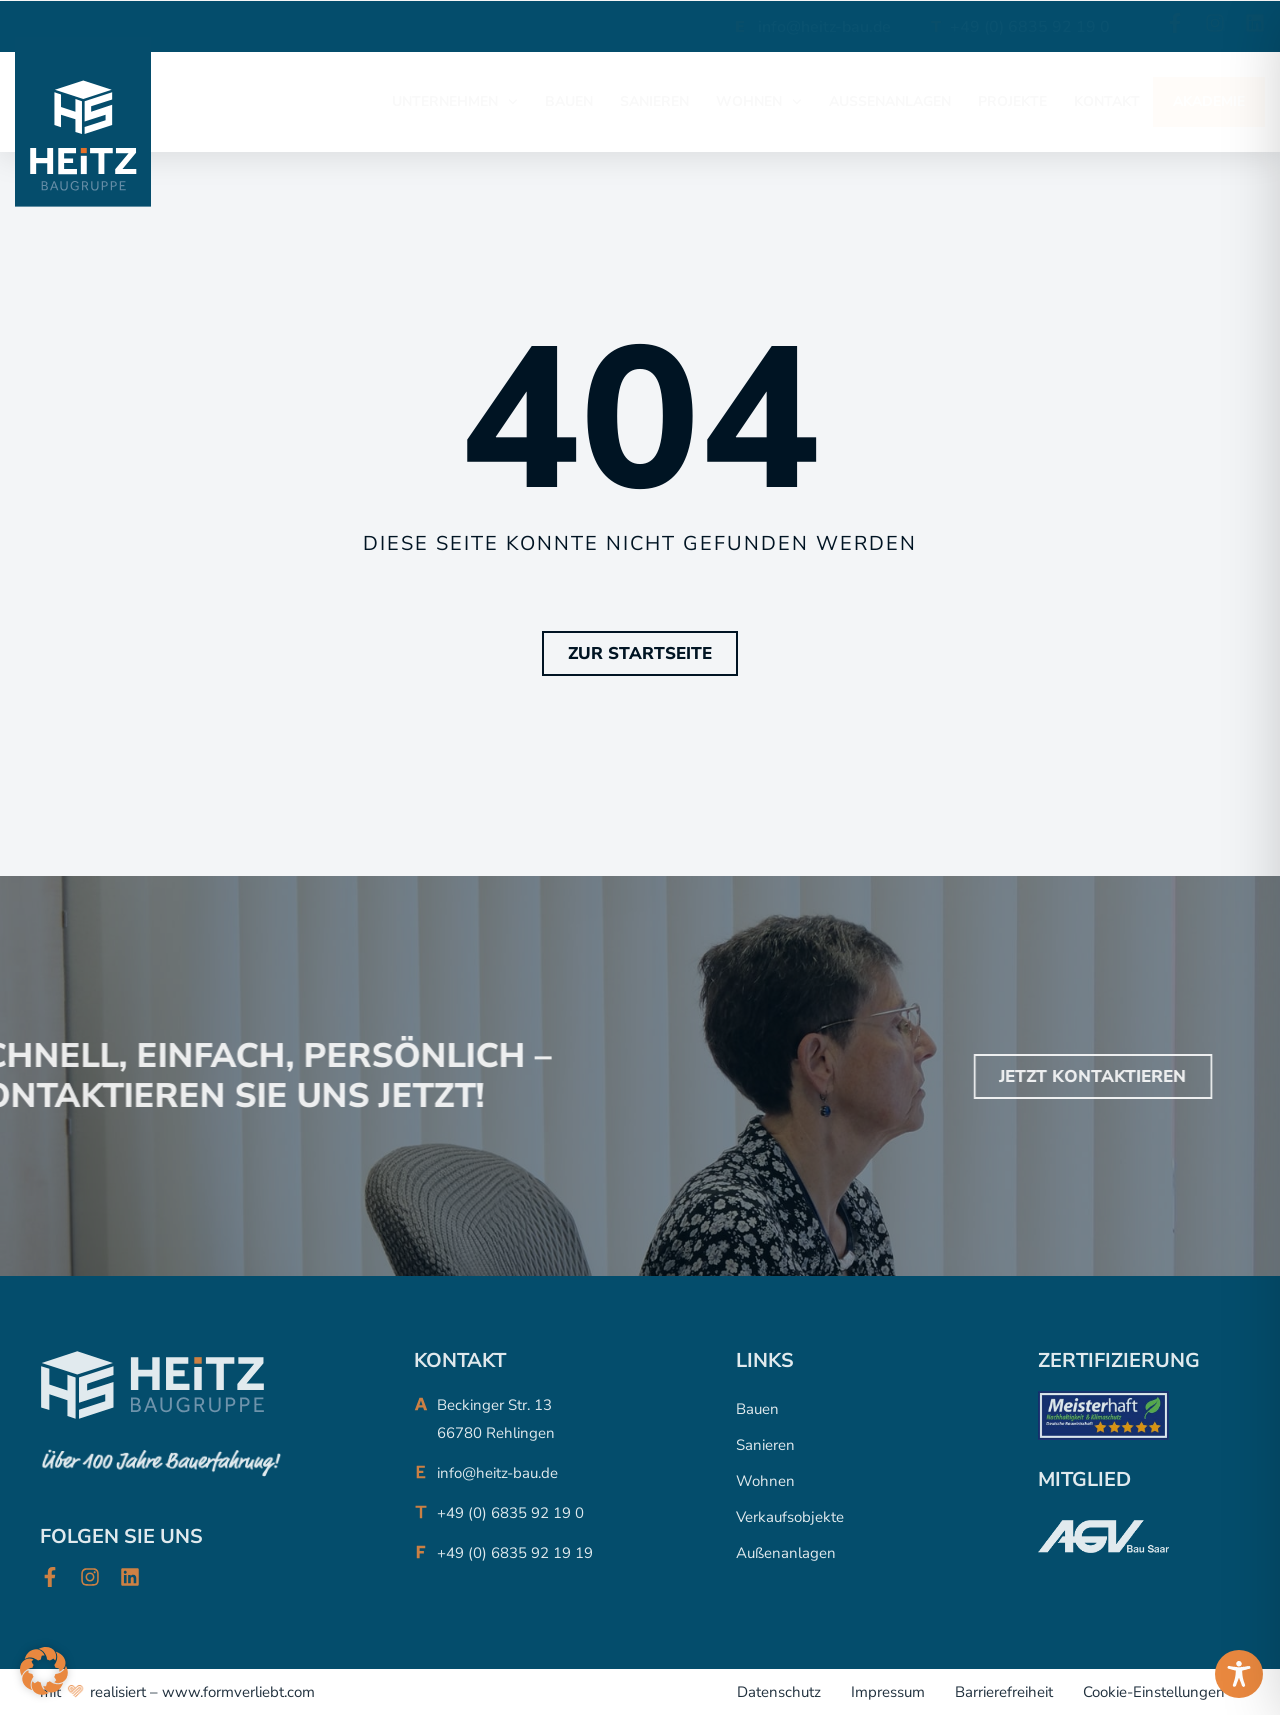 This screenshot has height=1715, width=1280. Describe the element at coordinates (1012, 101) in the screenshot. I see `PROJEKTE` at that location.